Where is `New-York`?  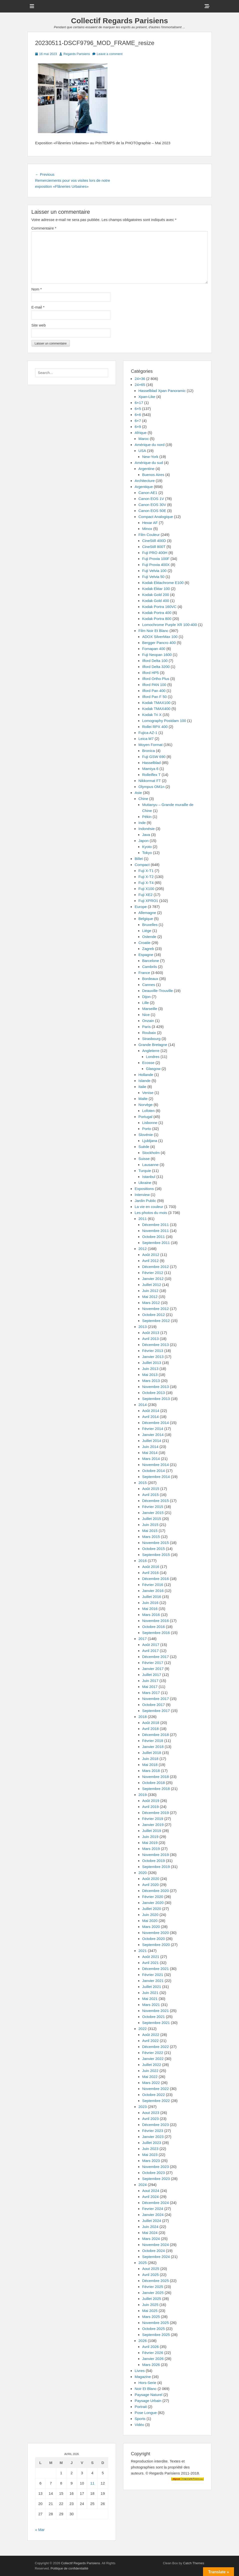 New-York is located at coordinates (150, 456).